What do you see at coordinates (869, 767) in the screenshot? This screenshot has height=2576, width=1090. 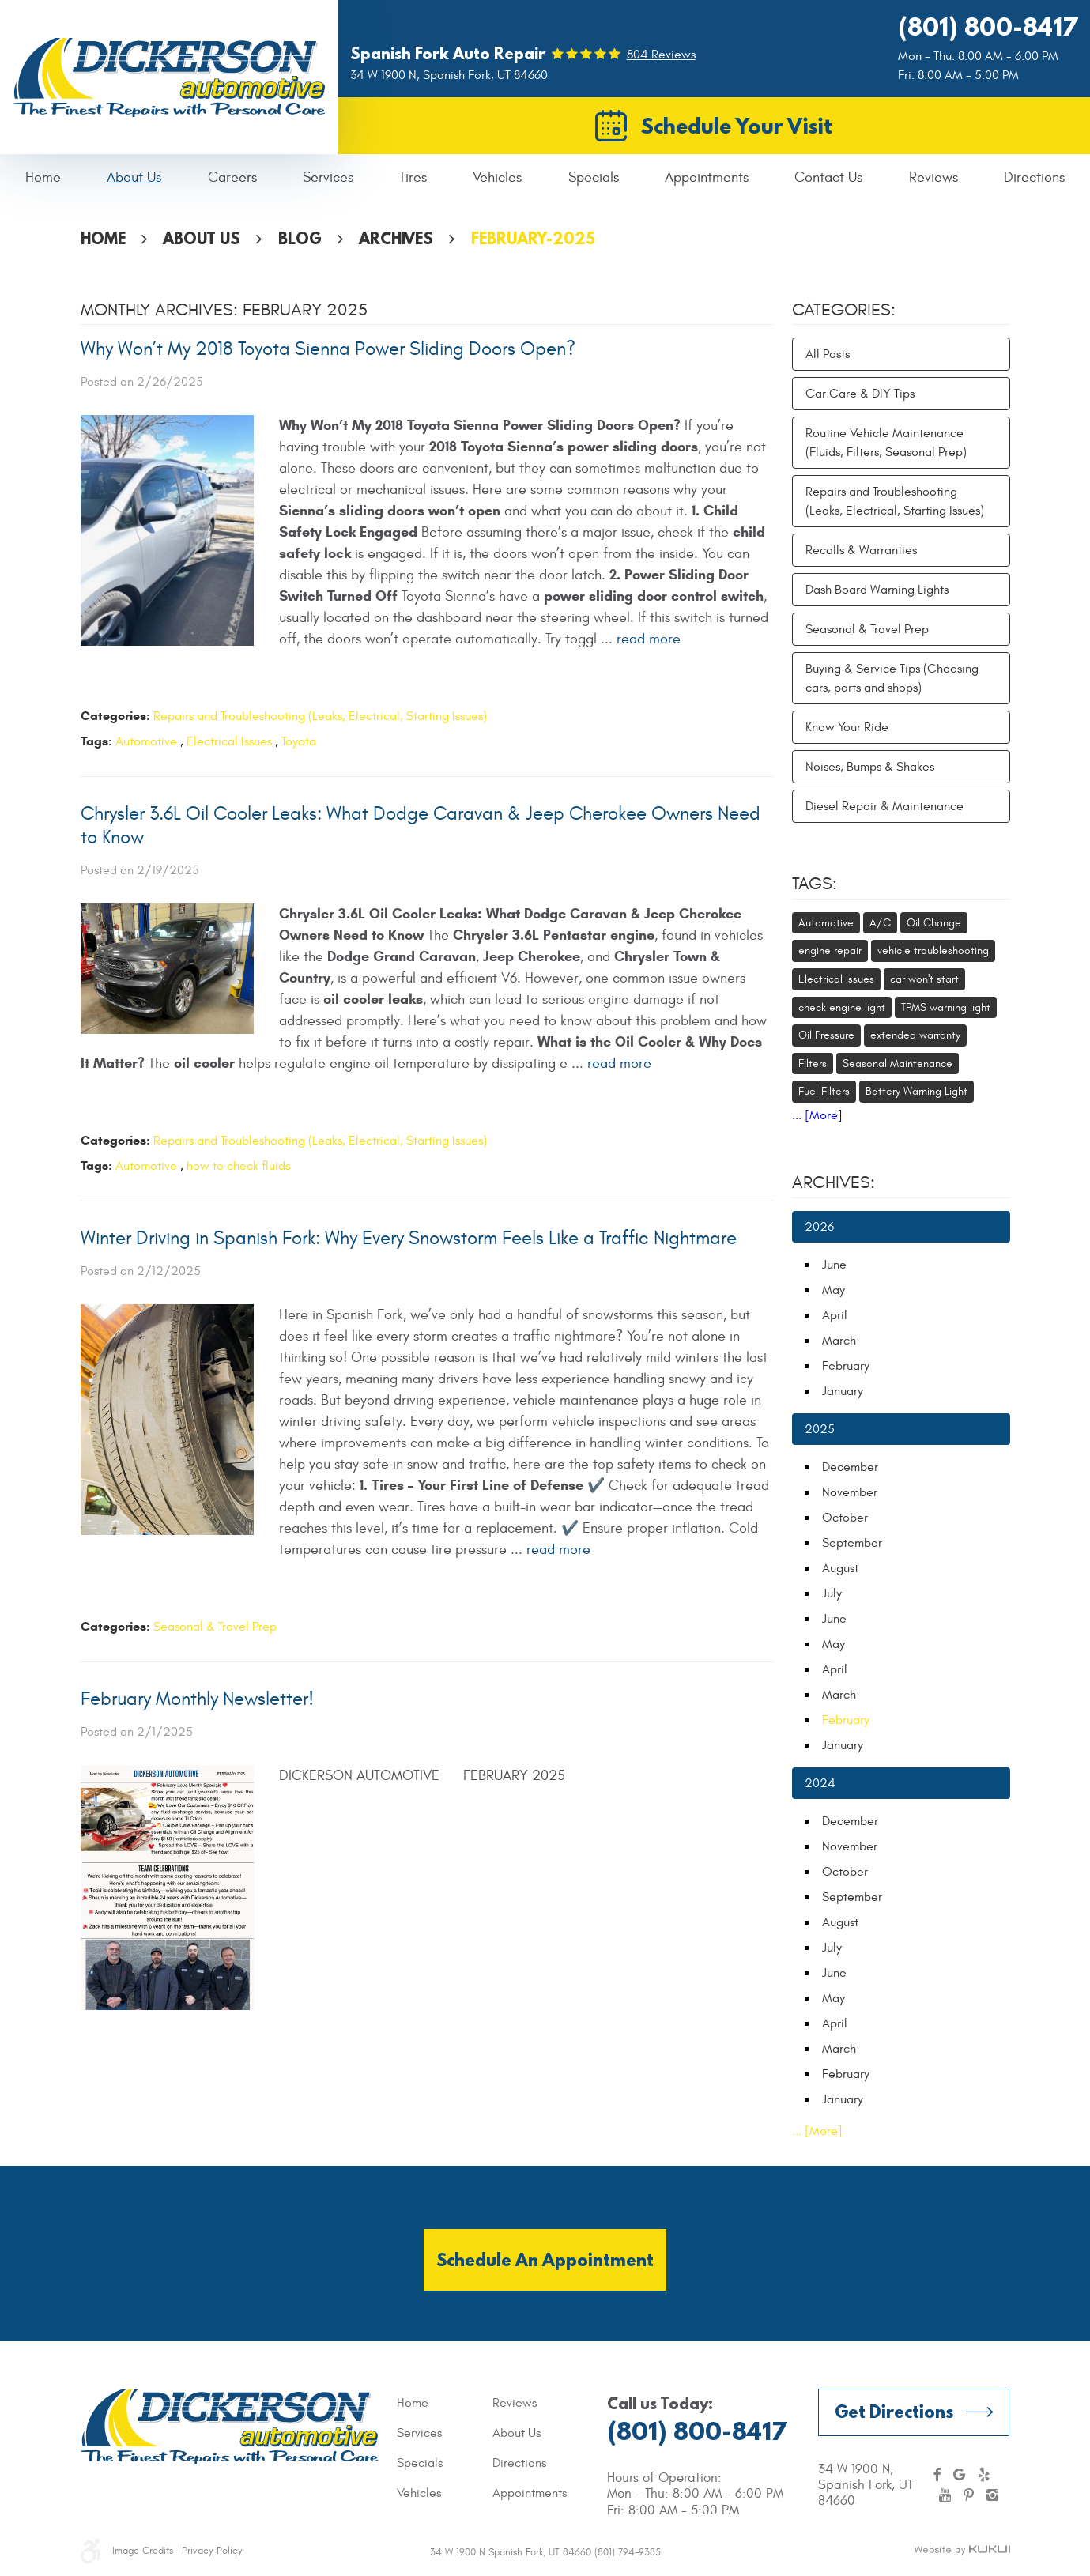 I see `Noises, Bumps & Shakes` at bounding box center [869, 767].